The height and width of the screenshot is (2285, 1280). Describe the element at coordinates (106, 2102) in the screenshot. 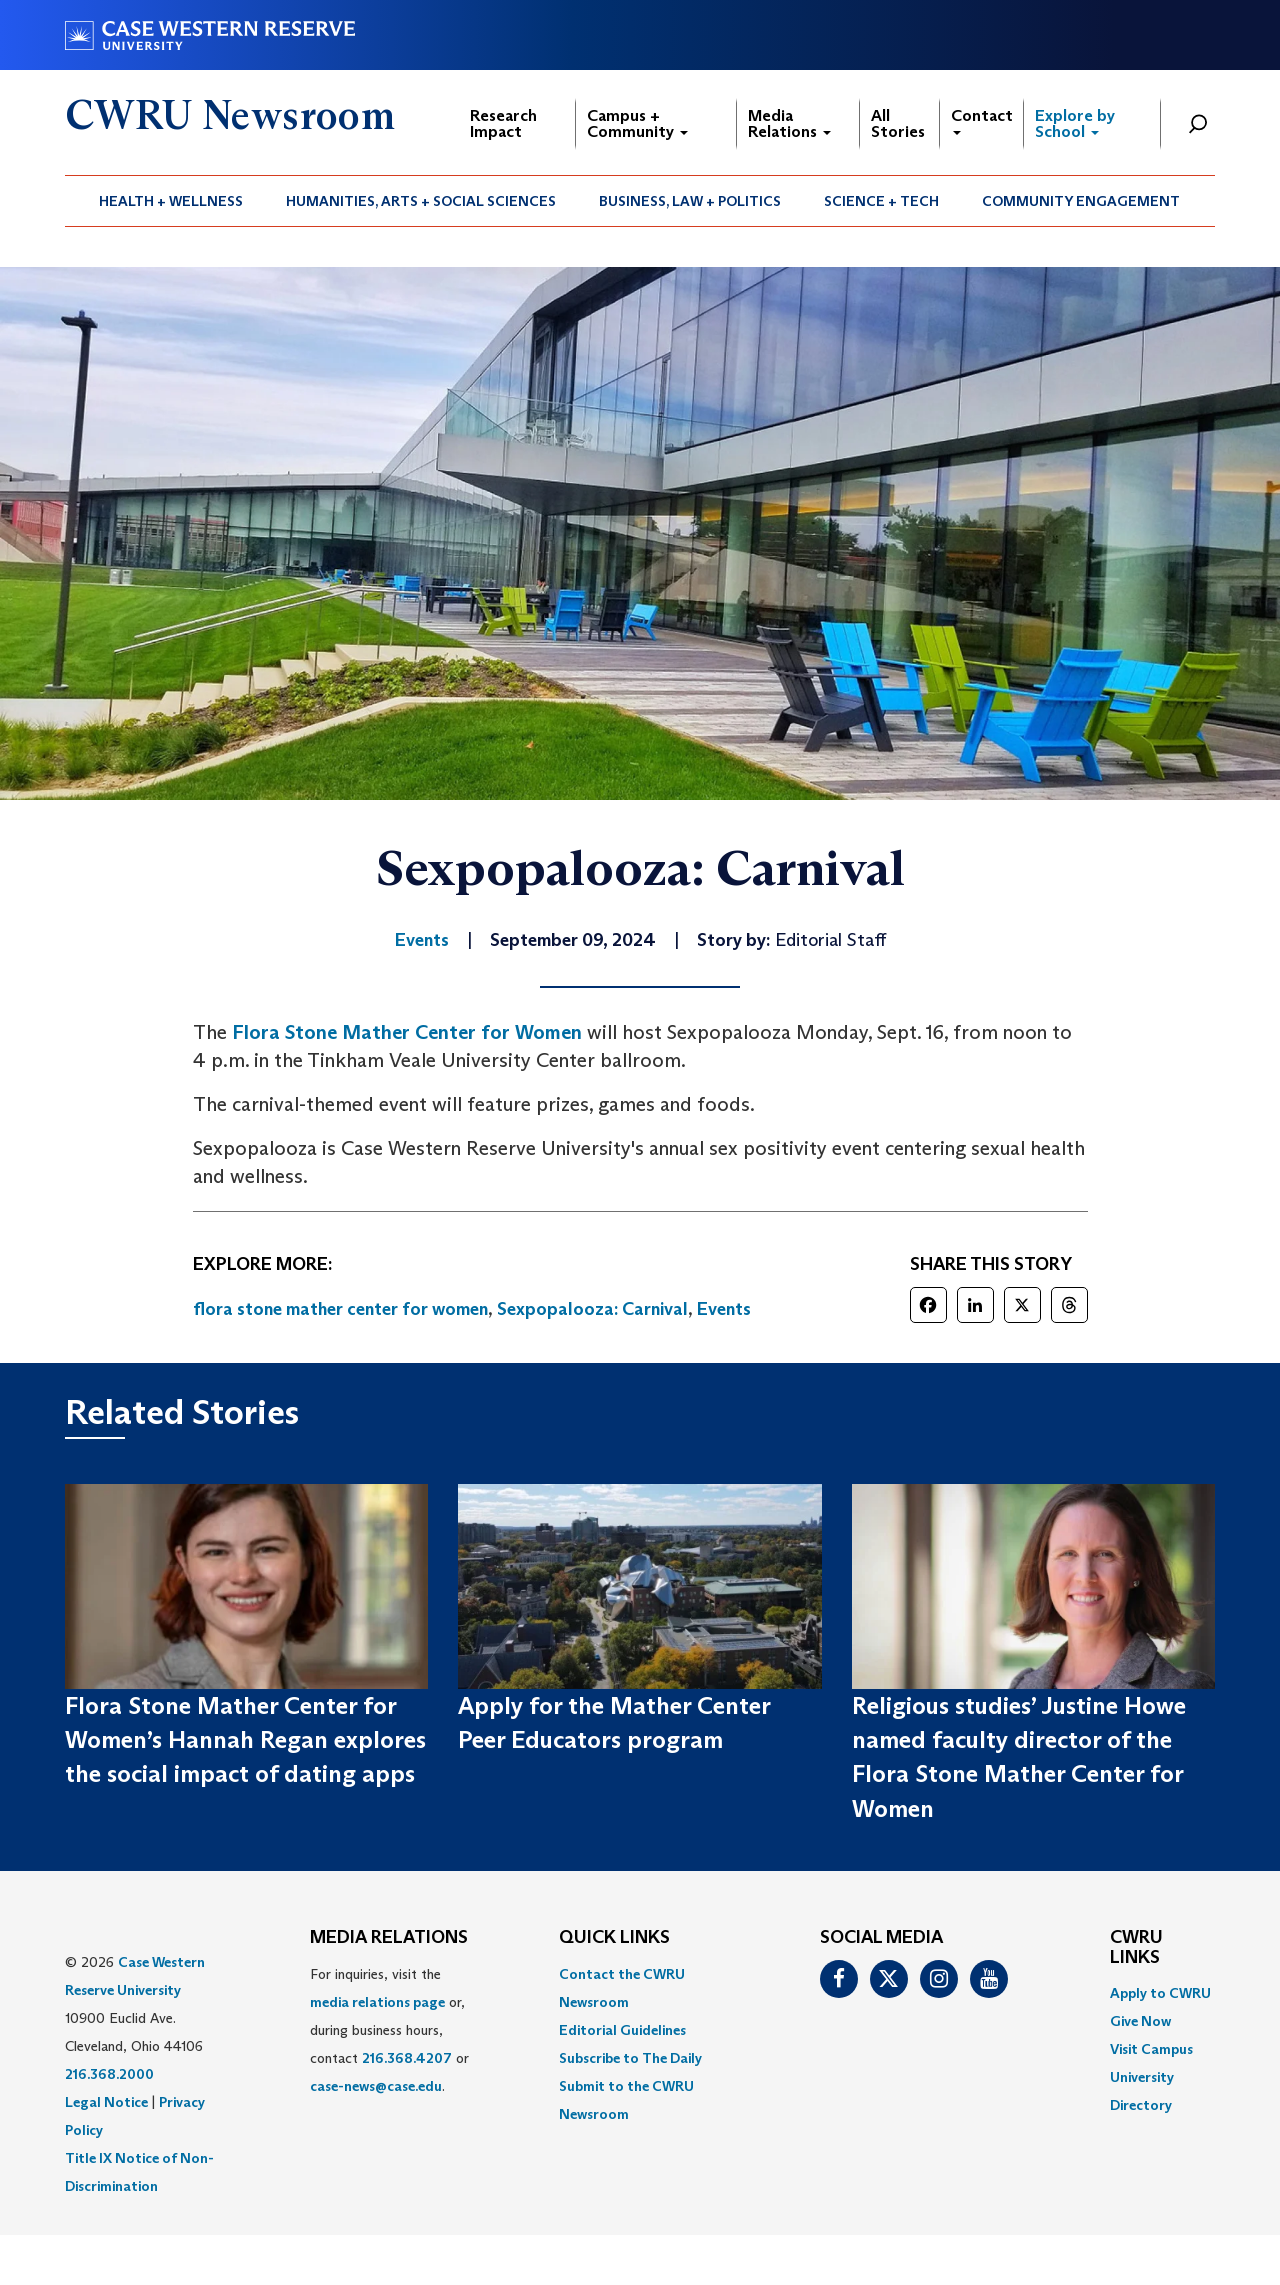

I see `Legal Notice` at that location.